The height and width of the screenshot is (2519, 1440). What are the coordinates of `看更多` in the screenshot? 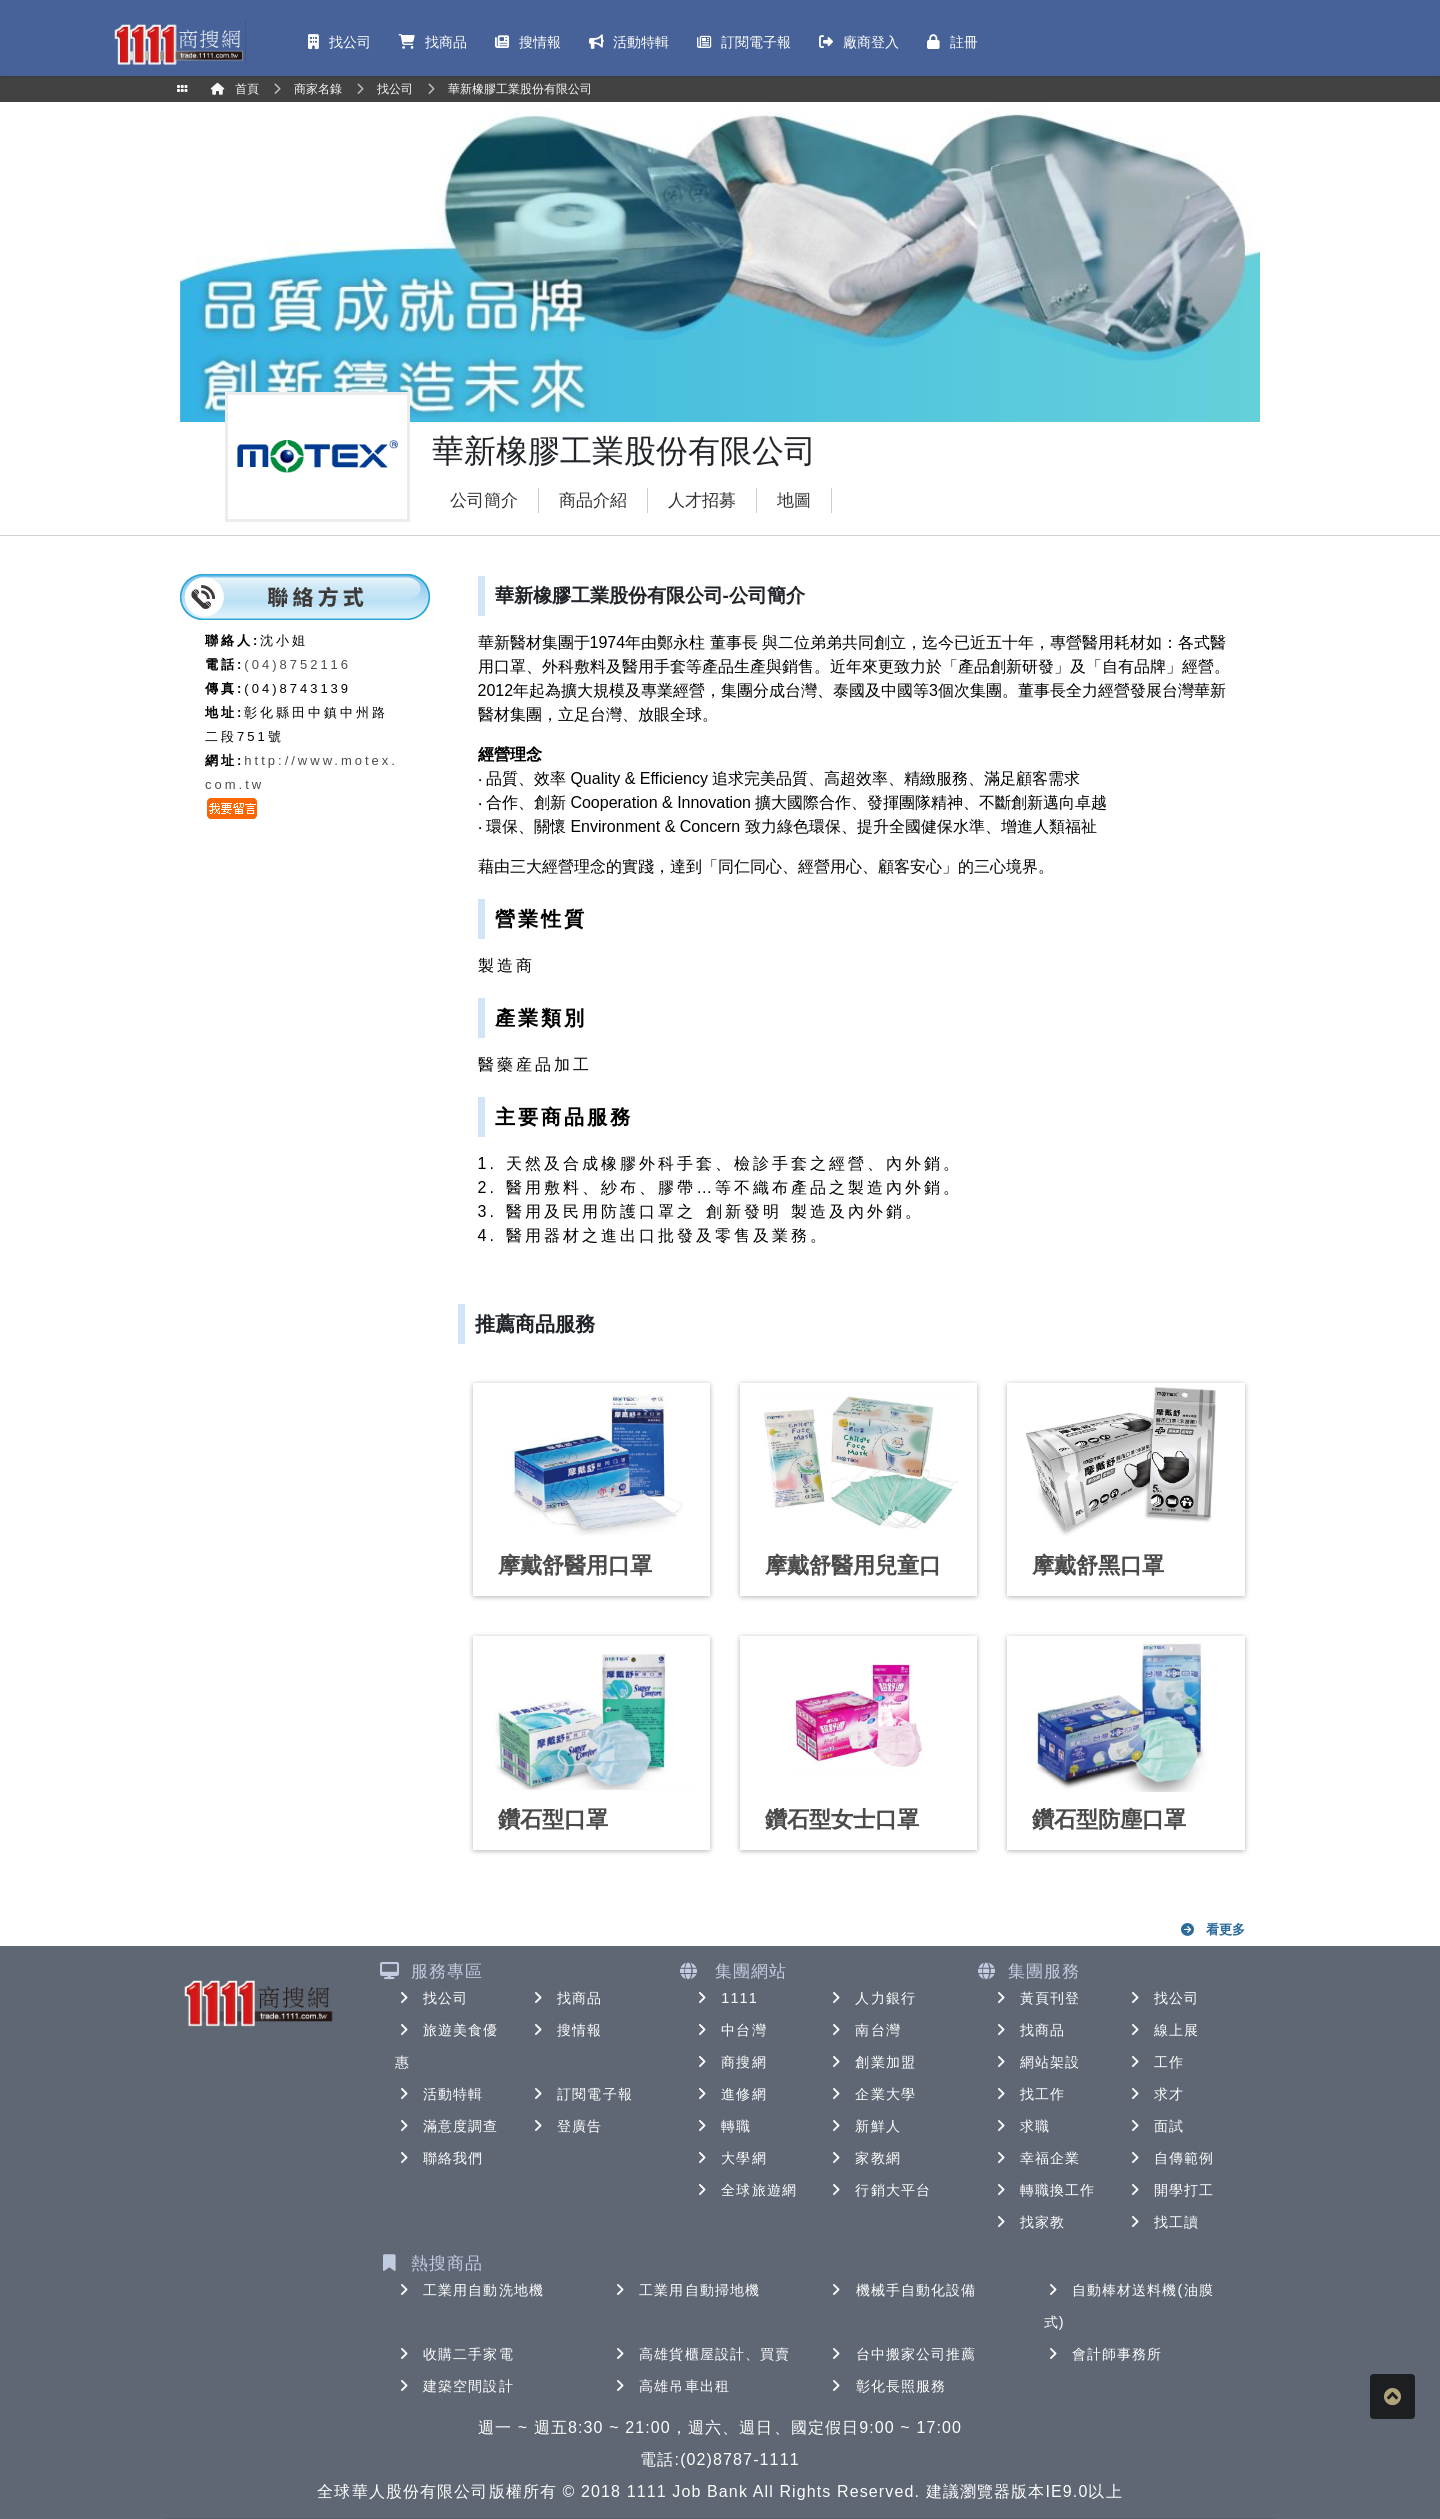 It's located at (1212, 1929).